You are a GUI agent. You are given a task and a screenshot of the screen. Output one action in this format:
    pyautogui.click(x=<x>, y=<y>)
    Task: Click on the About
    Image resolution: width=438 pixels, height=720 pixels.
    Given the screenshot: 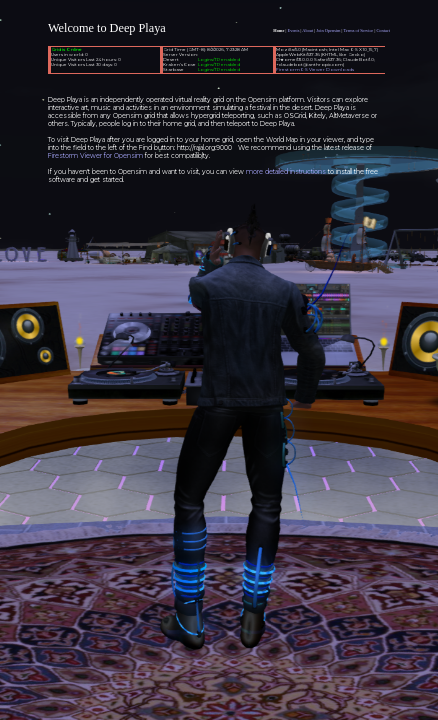 What is the action you would take?
    pyautogui.click(x=307, y=30)
    